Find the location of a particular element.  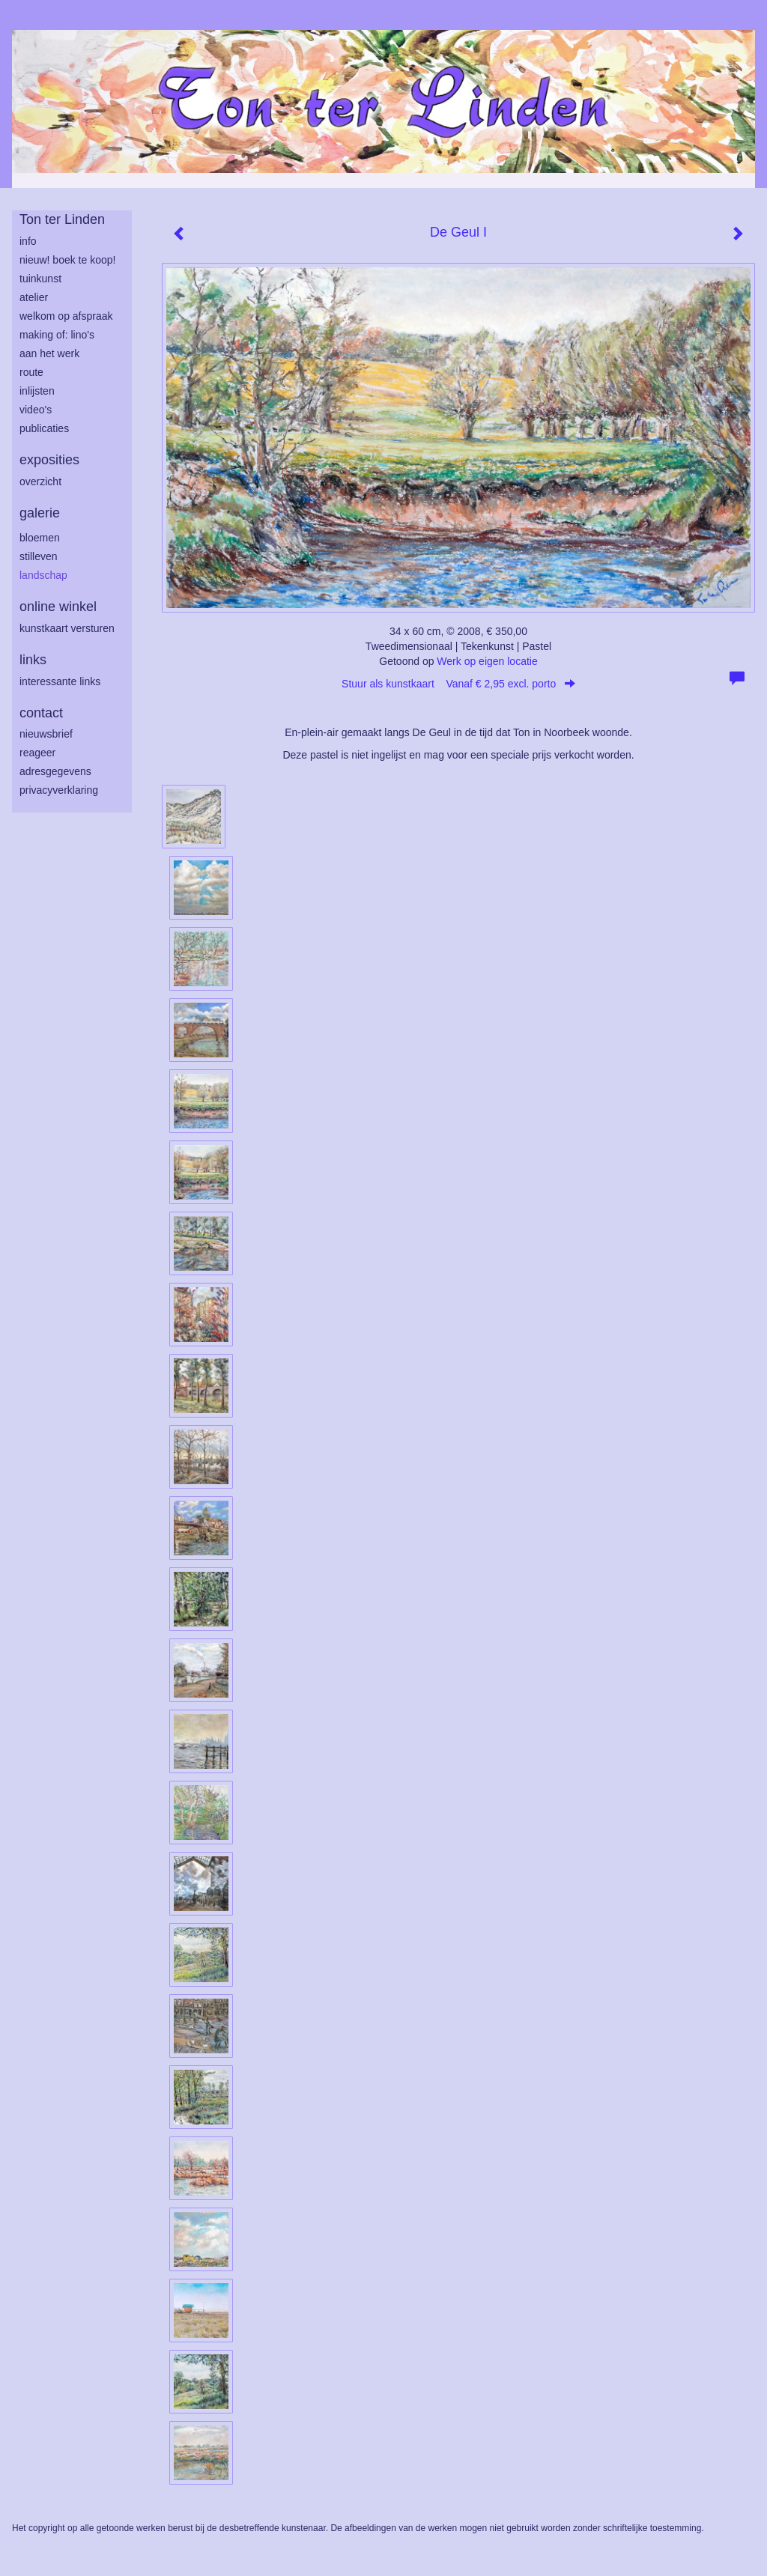

Nieuw! Boek te koop! is located at coordinates (67, 260).